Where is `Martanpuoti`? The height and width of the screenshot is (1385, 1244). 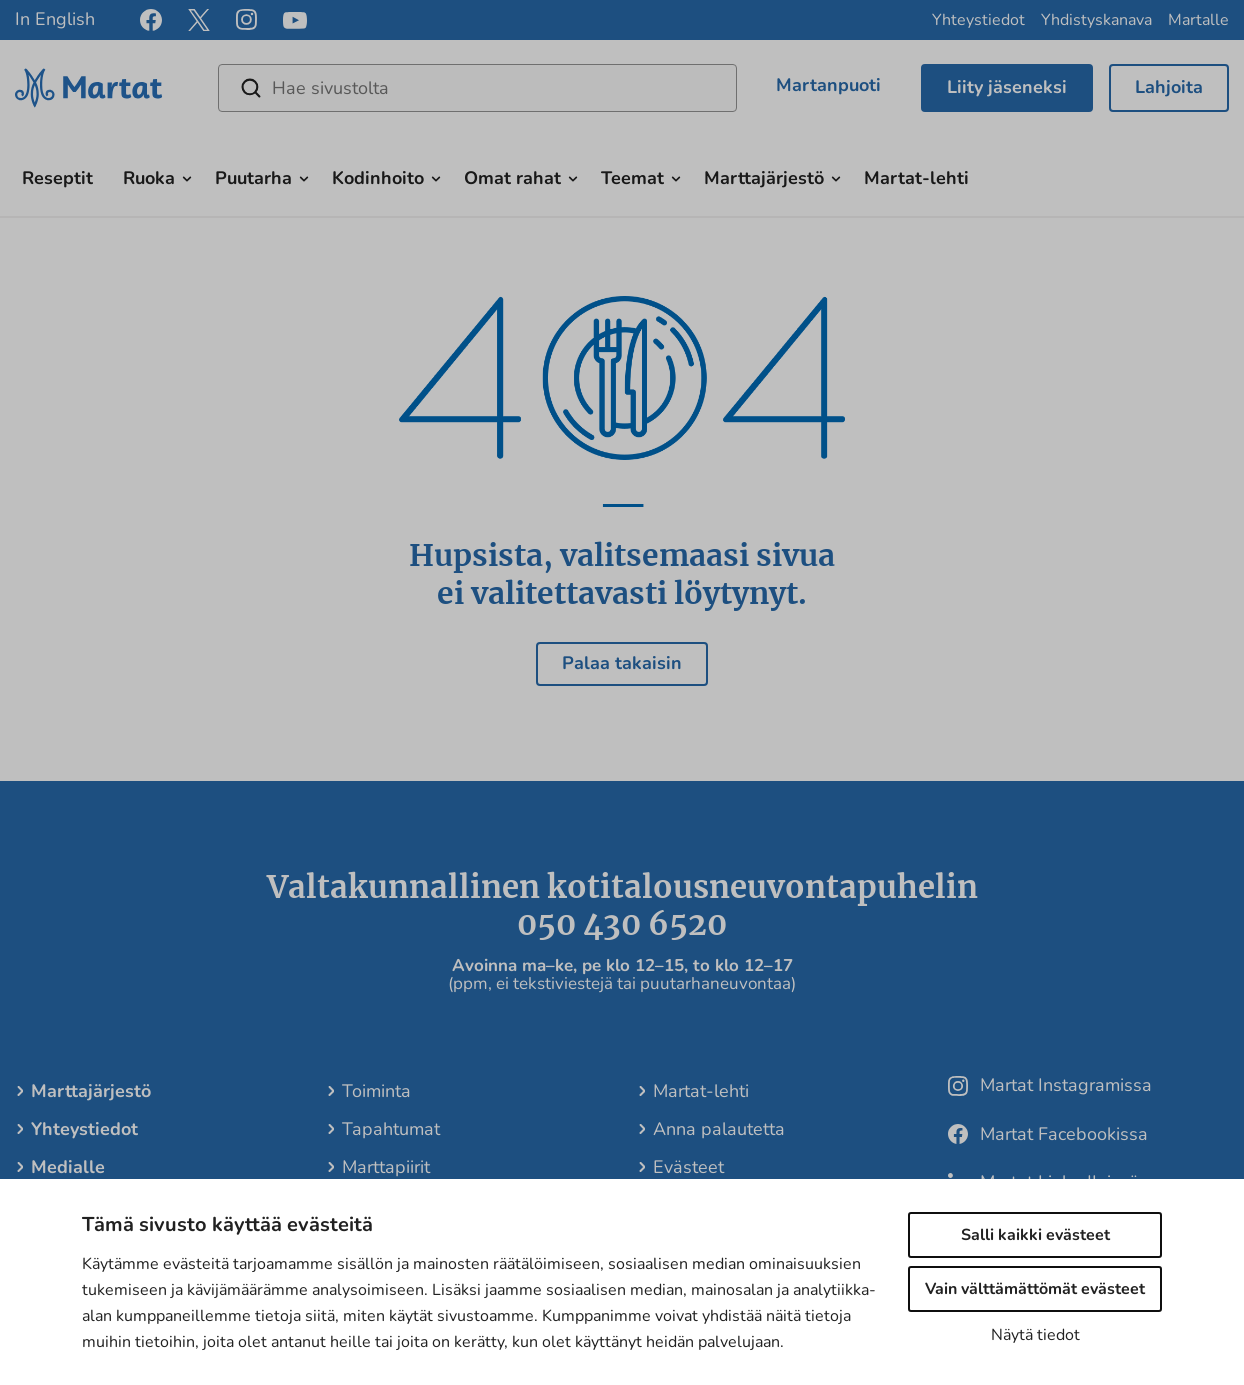
Martanpuoti is located at coordinates (828, 85).